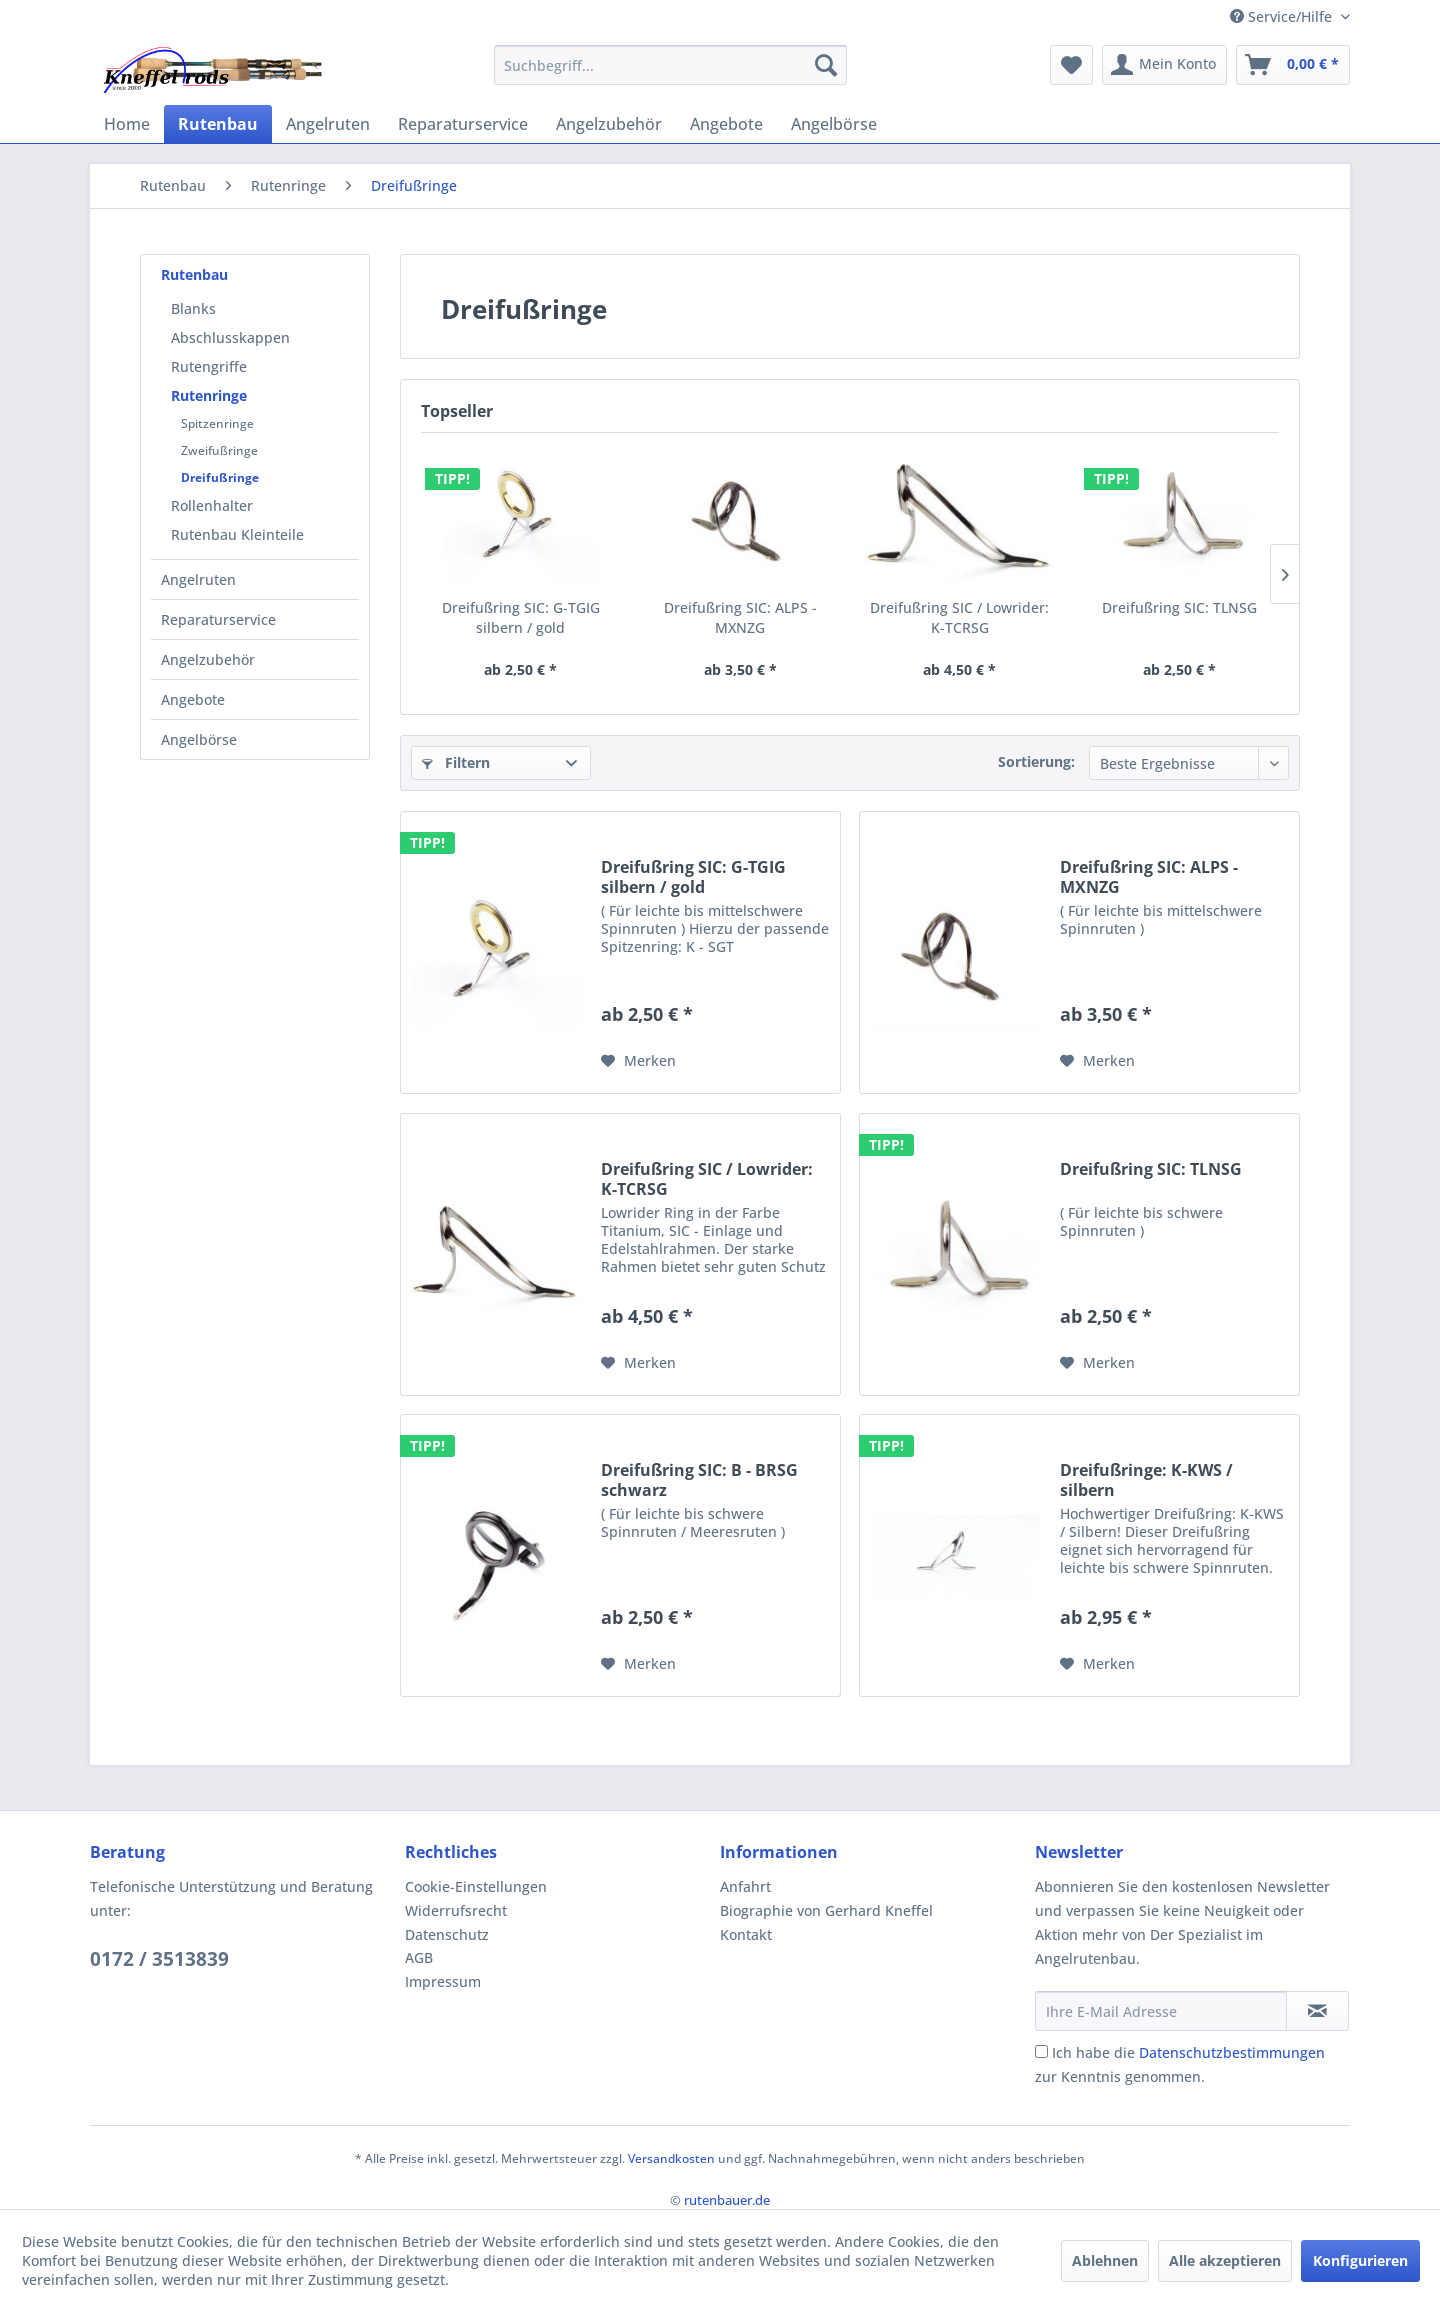  Describe the element at coordinates (476, 1886) in the screenshot. I see `Cookie-Einstellungen` at that location.